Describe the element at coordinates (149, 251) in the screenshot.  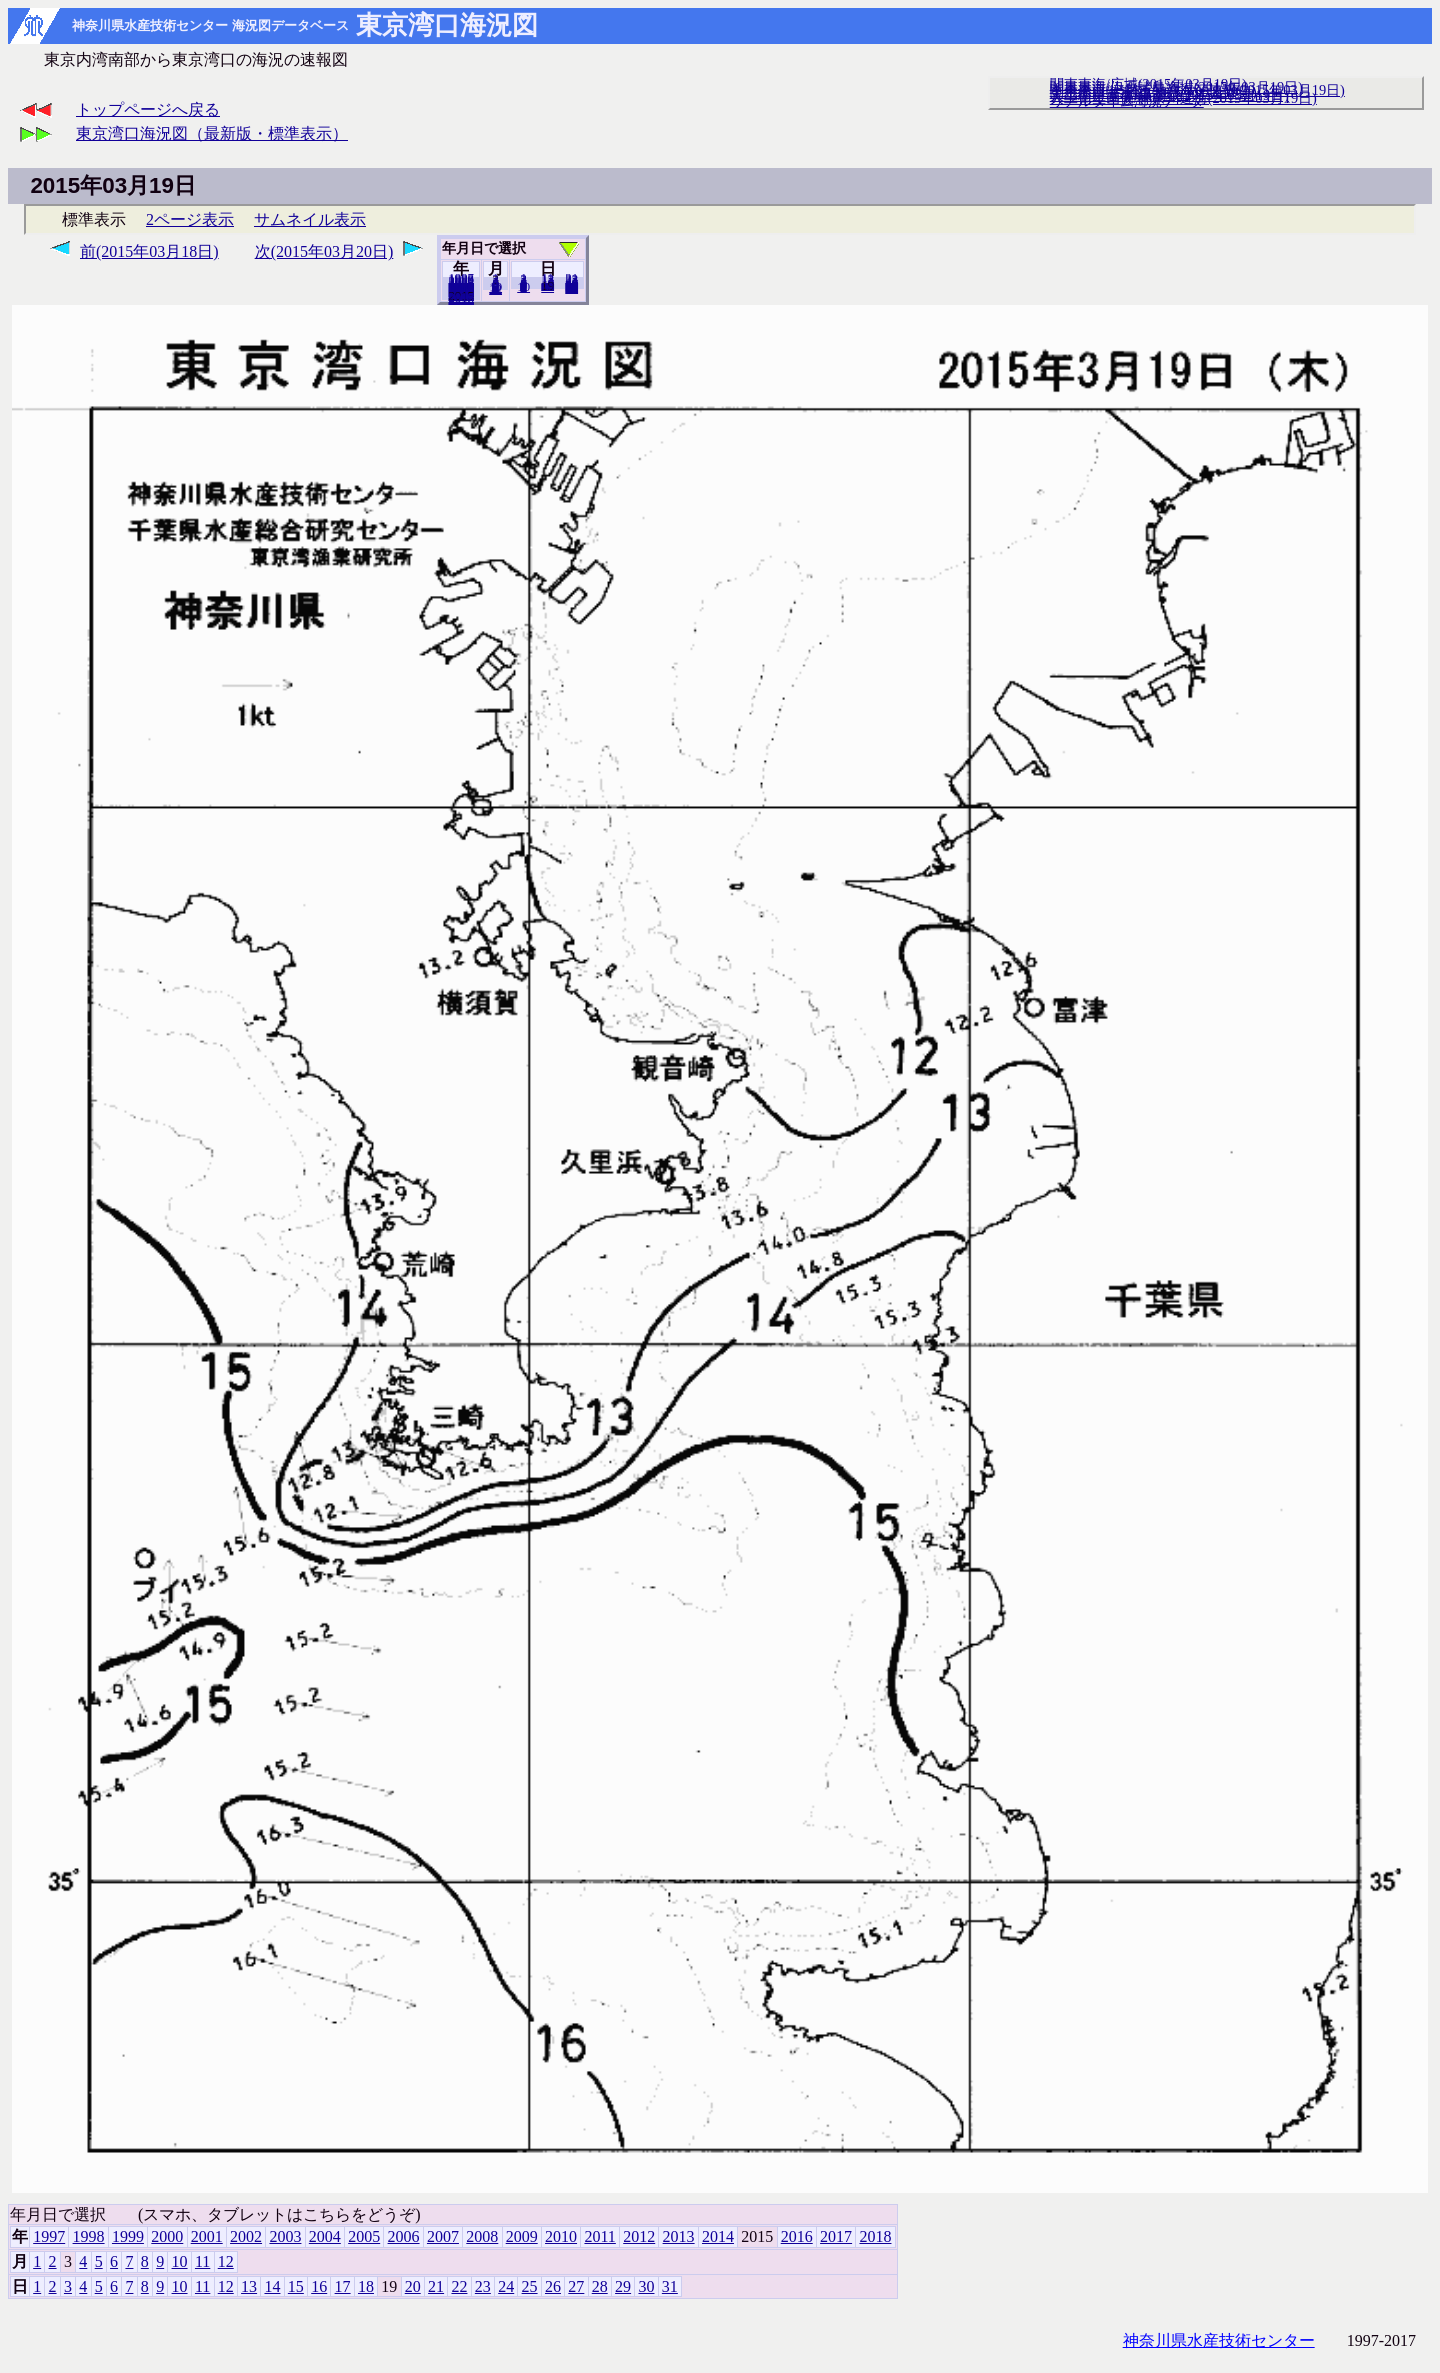
I see `前(2015年03月18日)` at that location.